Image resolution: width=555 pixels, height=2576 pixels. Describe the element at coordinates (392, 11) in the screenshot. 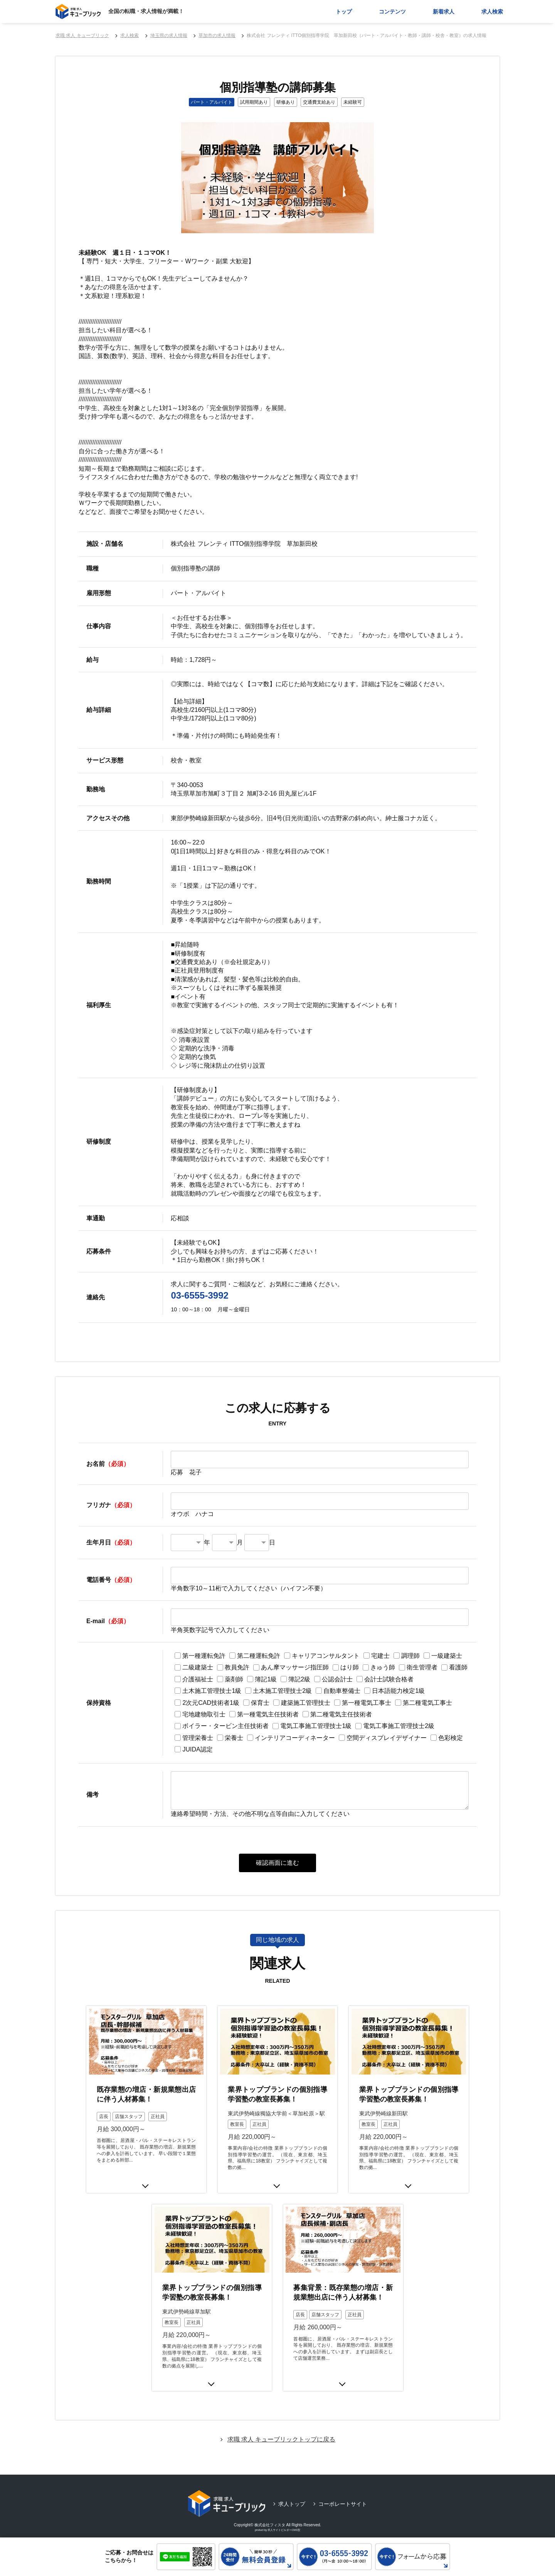

I see `コンテンツ` at that location.